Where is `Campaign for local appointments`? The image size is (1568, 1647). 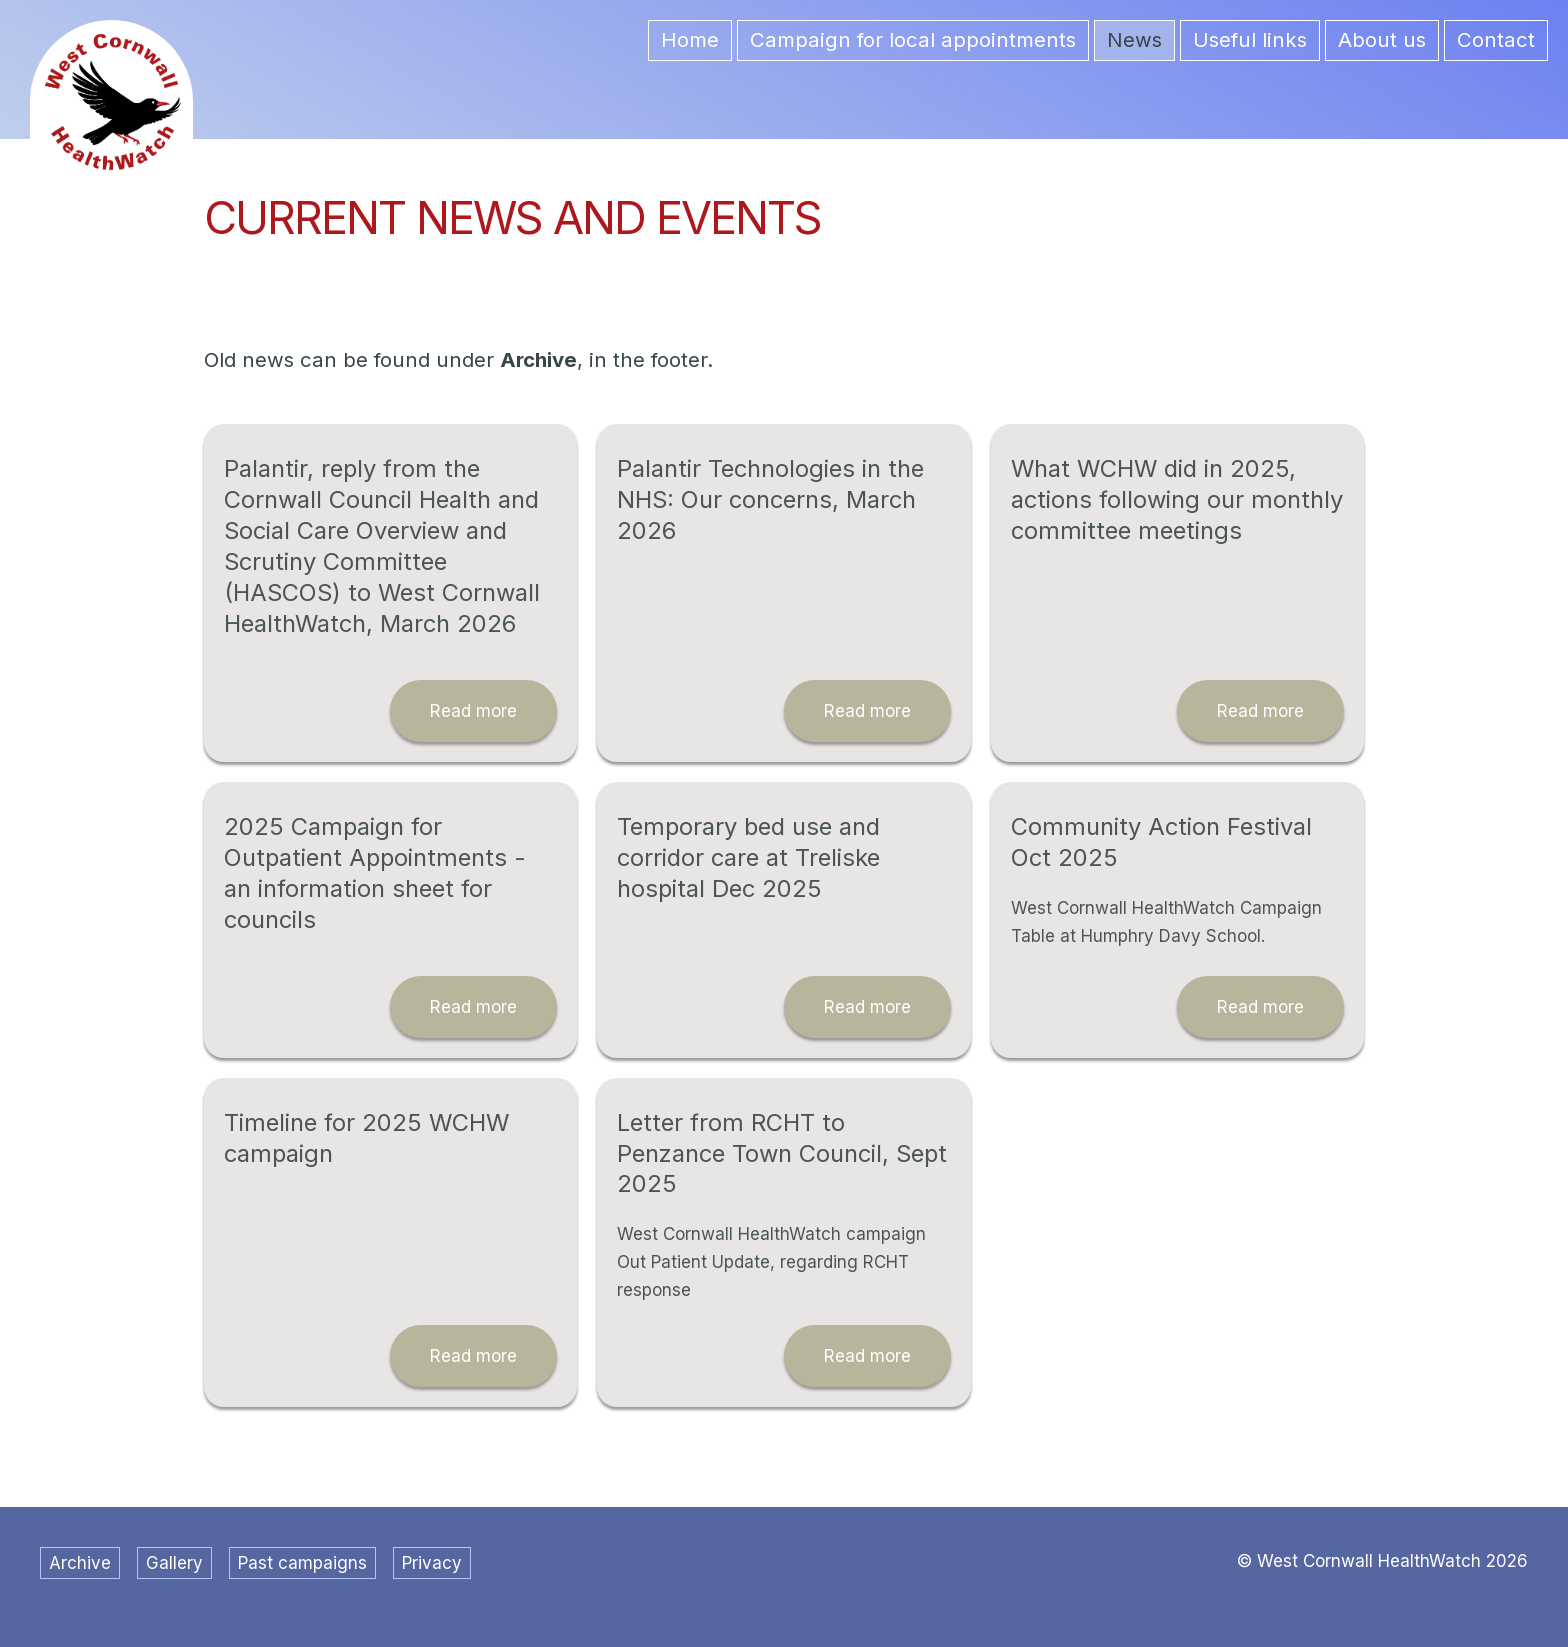
Campaign for local appointments is located at coordinates (913, 39).